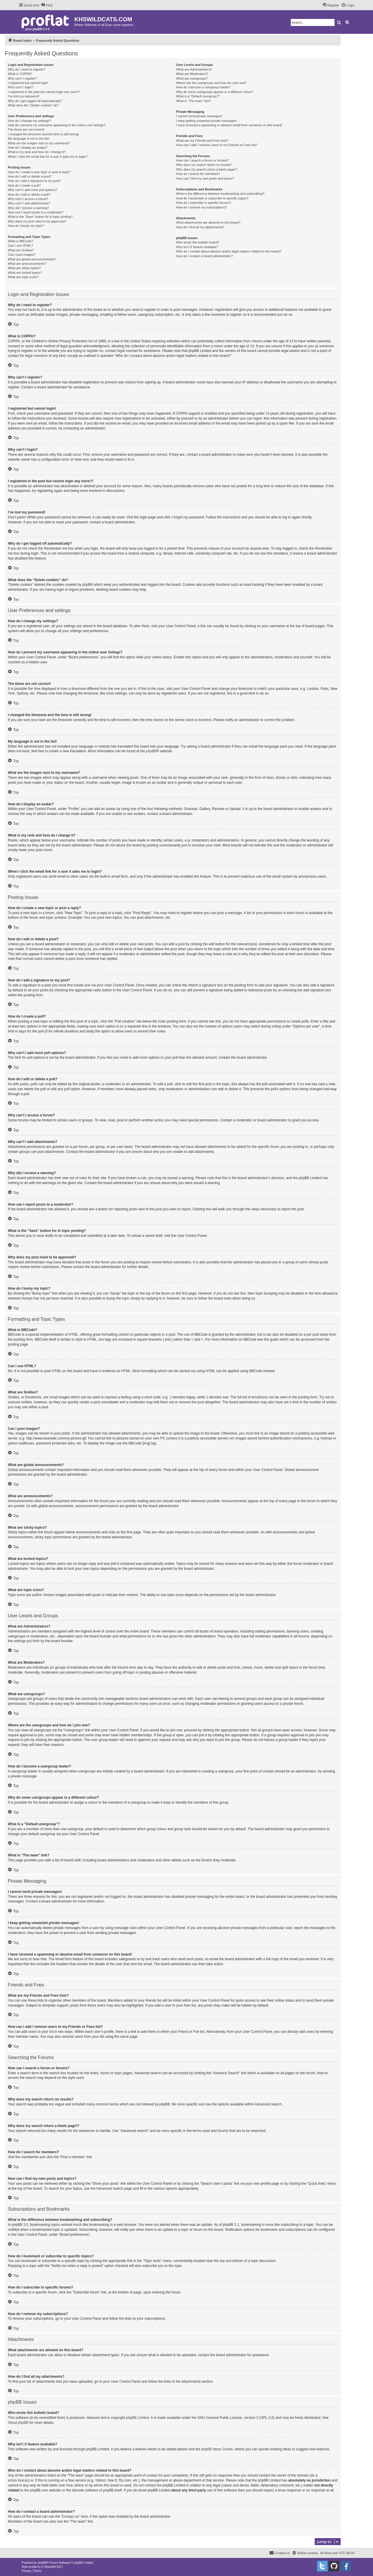 The image size is (373, 2576). What do you see at coordinates (137, 2418) in the screenshot?
I see `phpBB Limited` at bounding box center [137, 2418].